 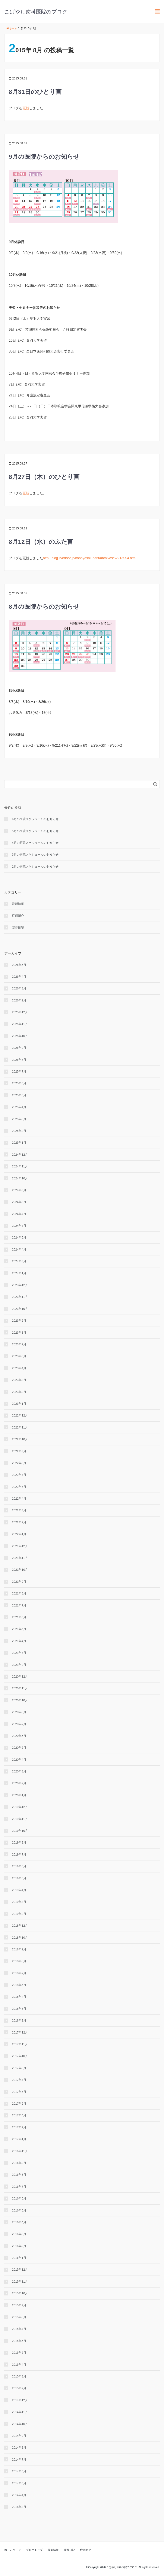 What do you see at coordinates (19, 1202) in the screenshot?
I see `2024年8月` at bounding box center [19, 1202].